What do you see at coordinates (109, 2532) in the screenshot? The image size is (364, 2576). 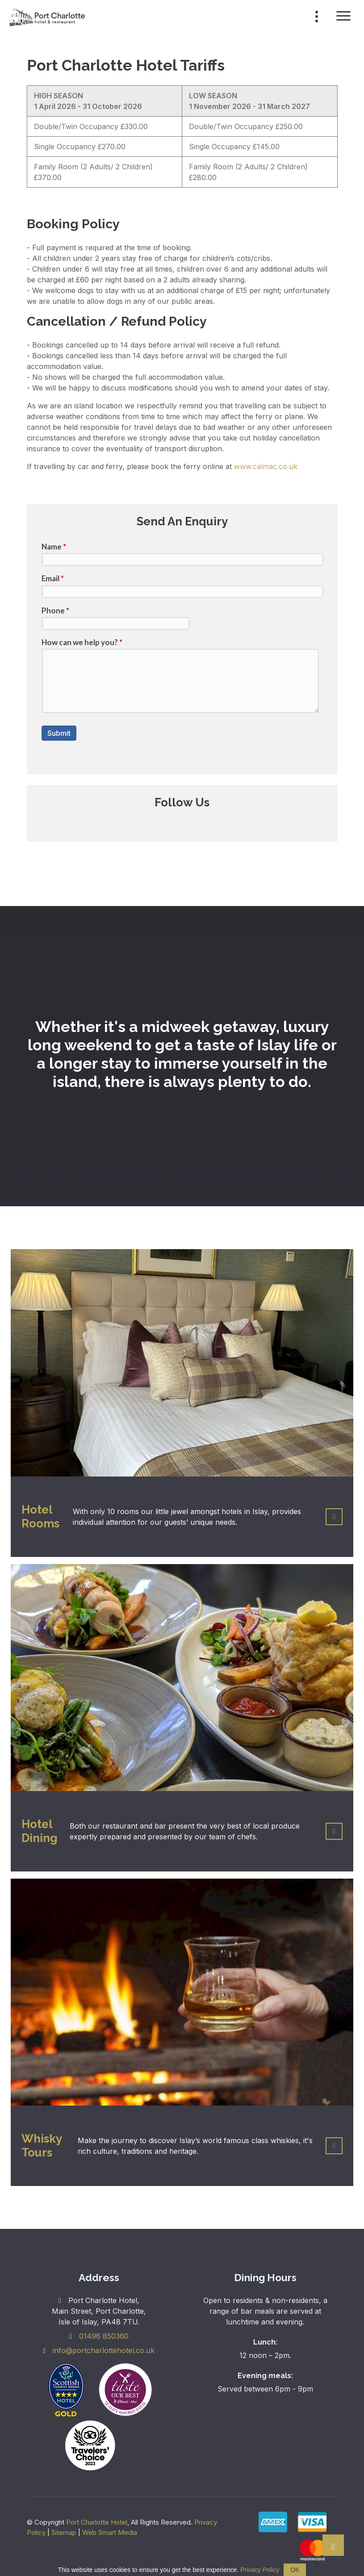 I see `Web Smart Media` at bounding box center [109, 2532].